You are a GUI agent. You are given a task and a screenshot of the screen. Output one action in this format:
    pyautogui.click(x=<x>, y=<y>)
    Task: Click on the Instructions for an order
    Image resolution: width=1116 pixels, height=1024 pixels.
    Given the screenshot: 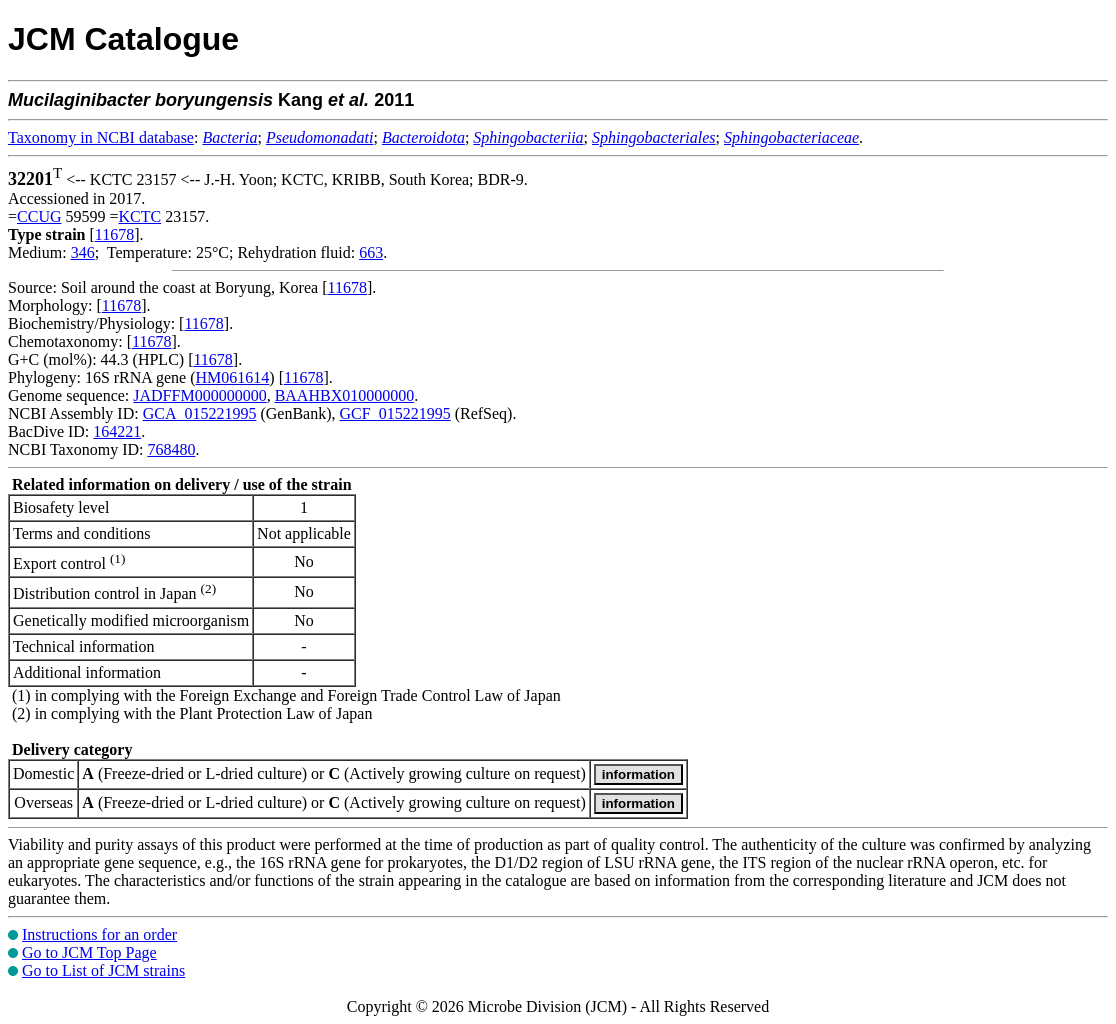 What is the action you would take?
    pyautogui.click(x=99, y=934)
    